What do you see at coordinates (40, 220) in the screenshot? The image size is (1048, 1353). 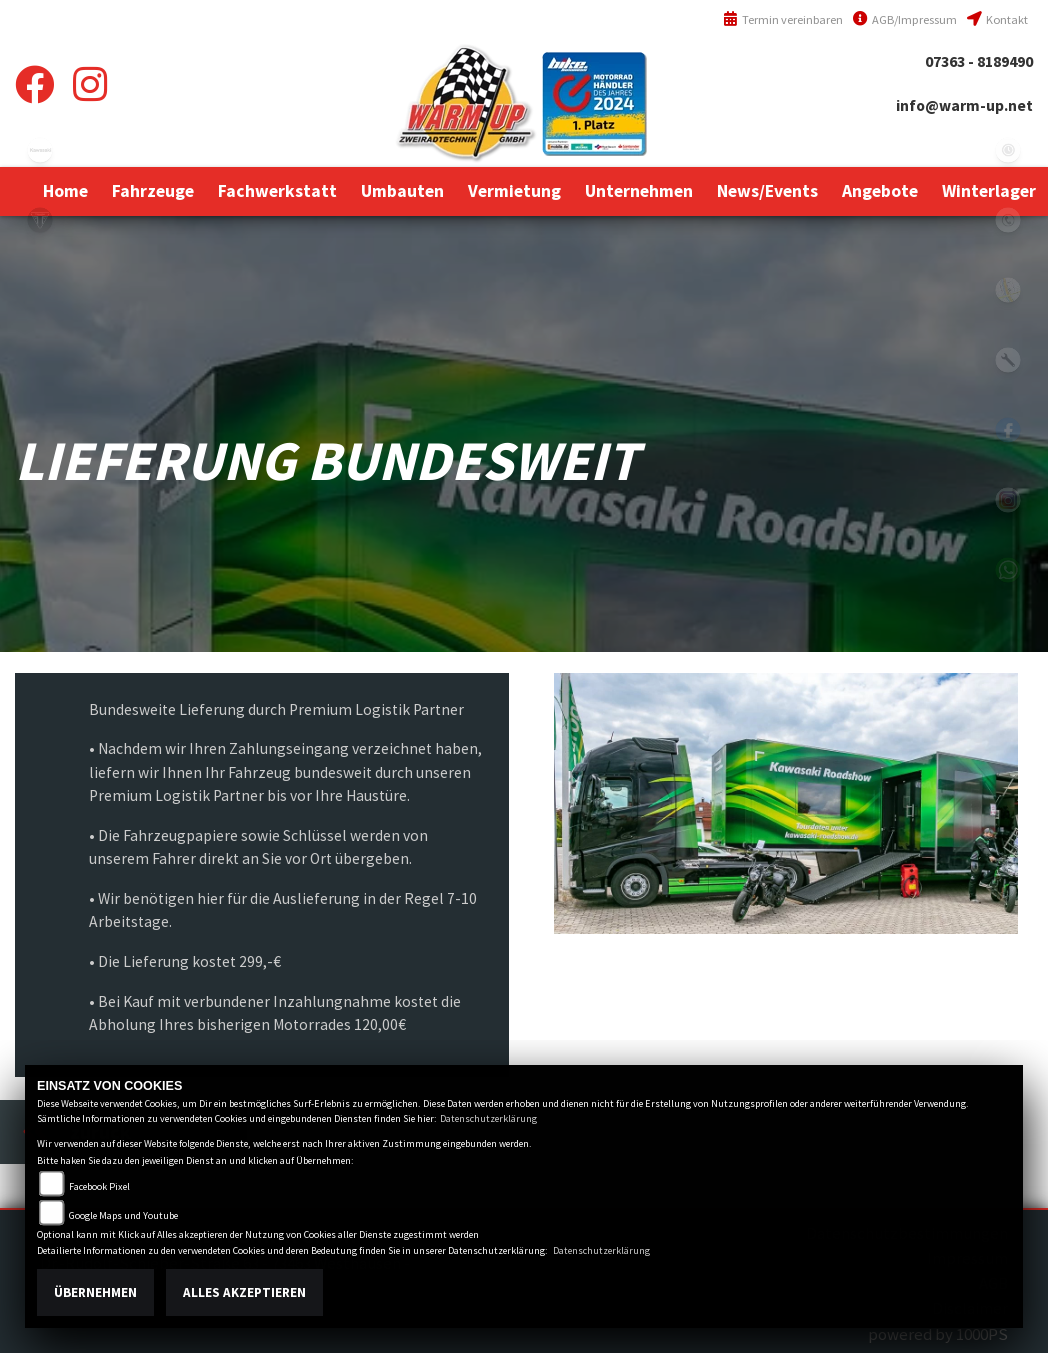 I see `triumph` at bounding box center [40, 220].